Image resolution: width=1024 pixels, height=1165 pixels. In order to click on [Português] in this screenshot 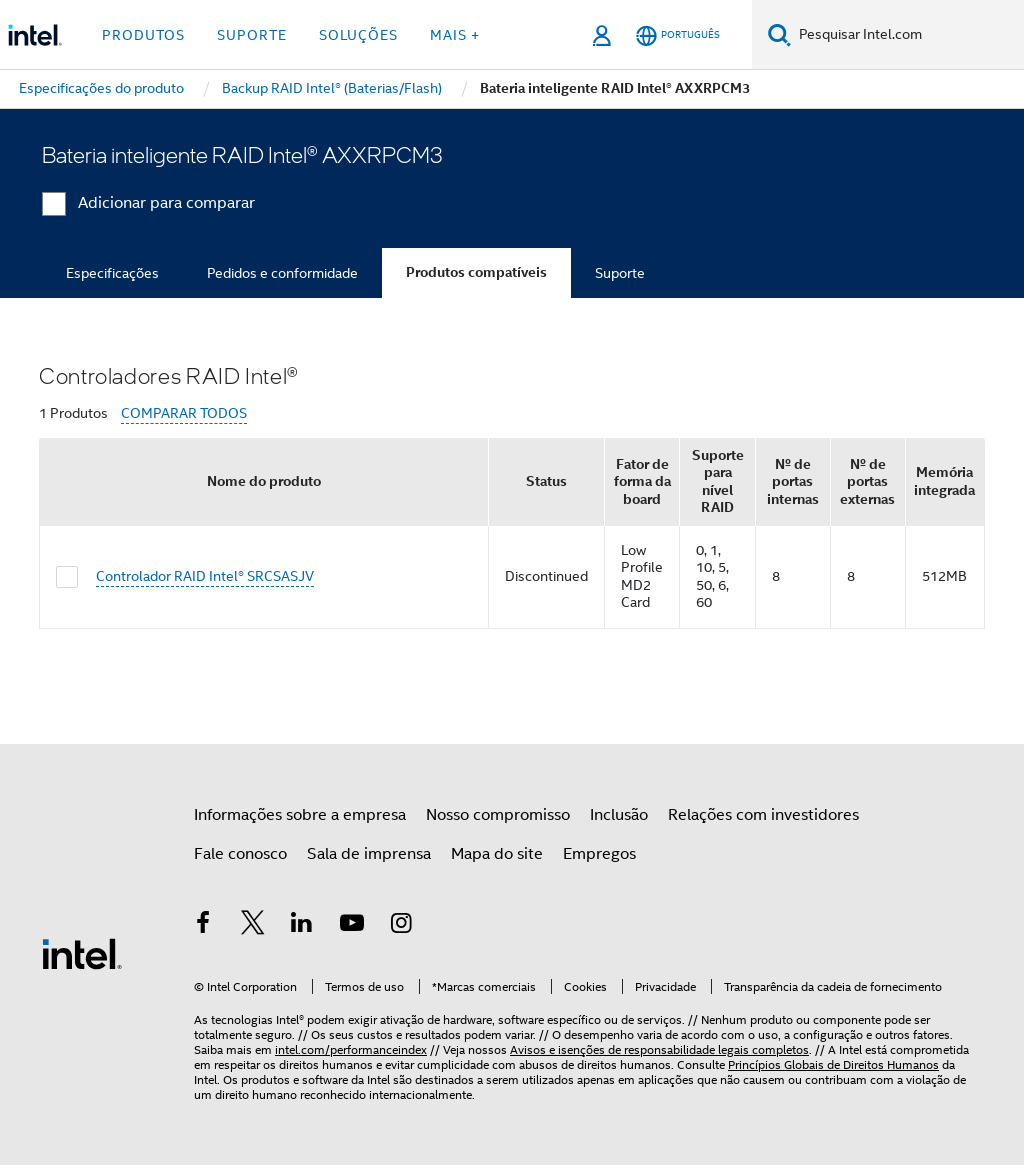, I will do `click(678, 35)`.